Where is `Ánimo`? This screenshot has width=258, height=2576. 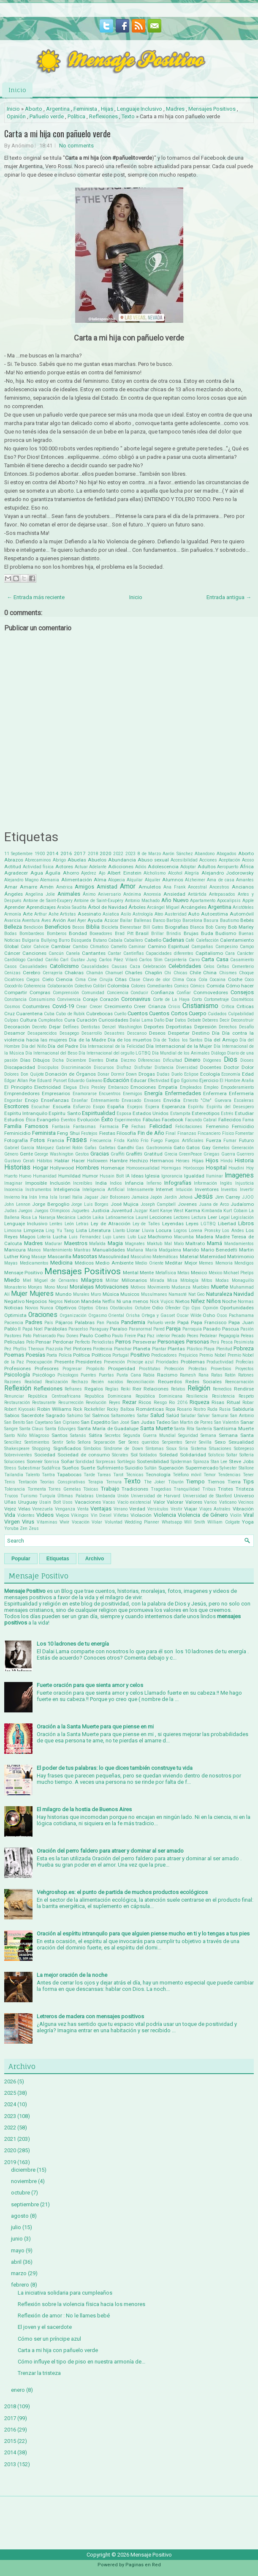
Ánimo is located at coordinates (89, 894).